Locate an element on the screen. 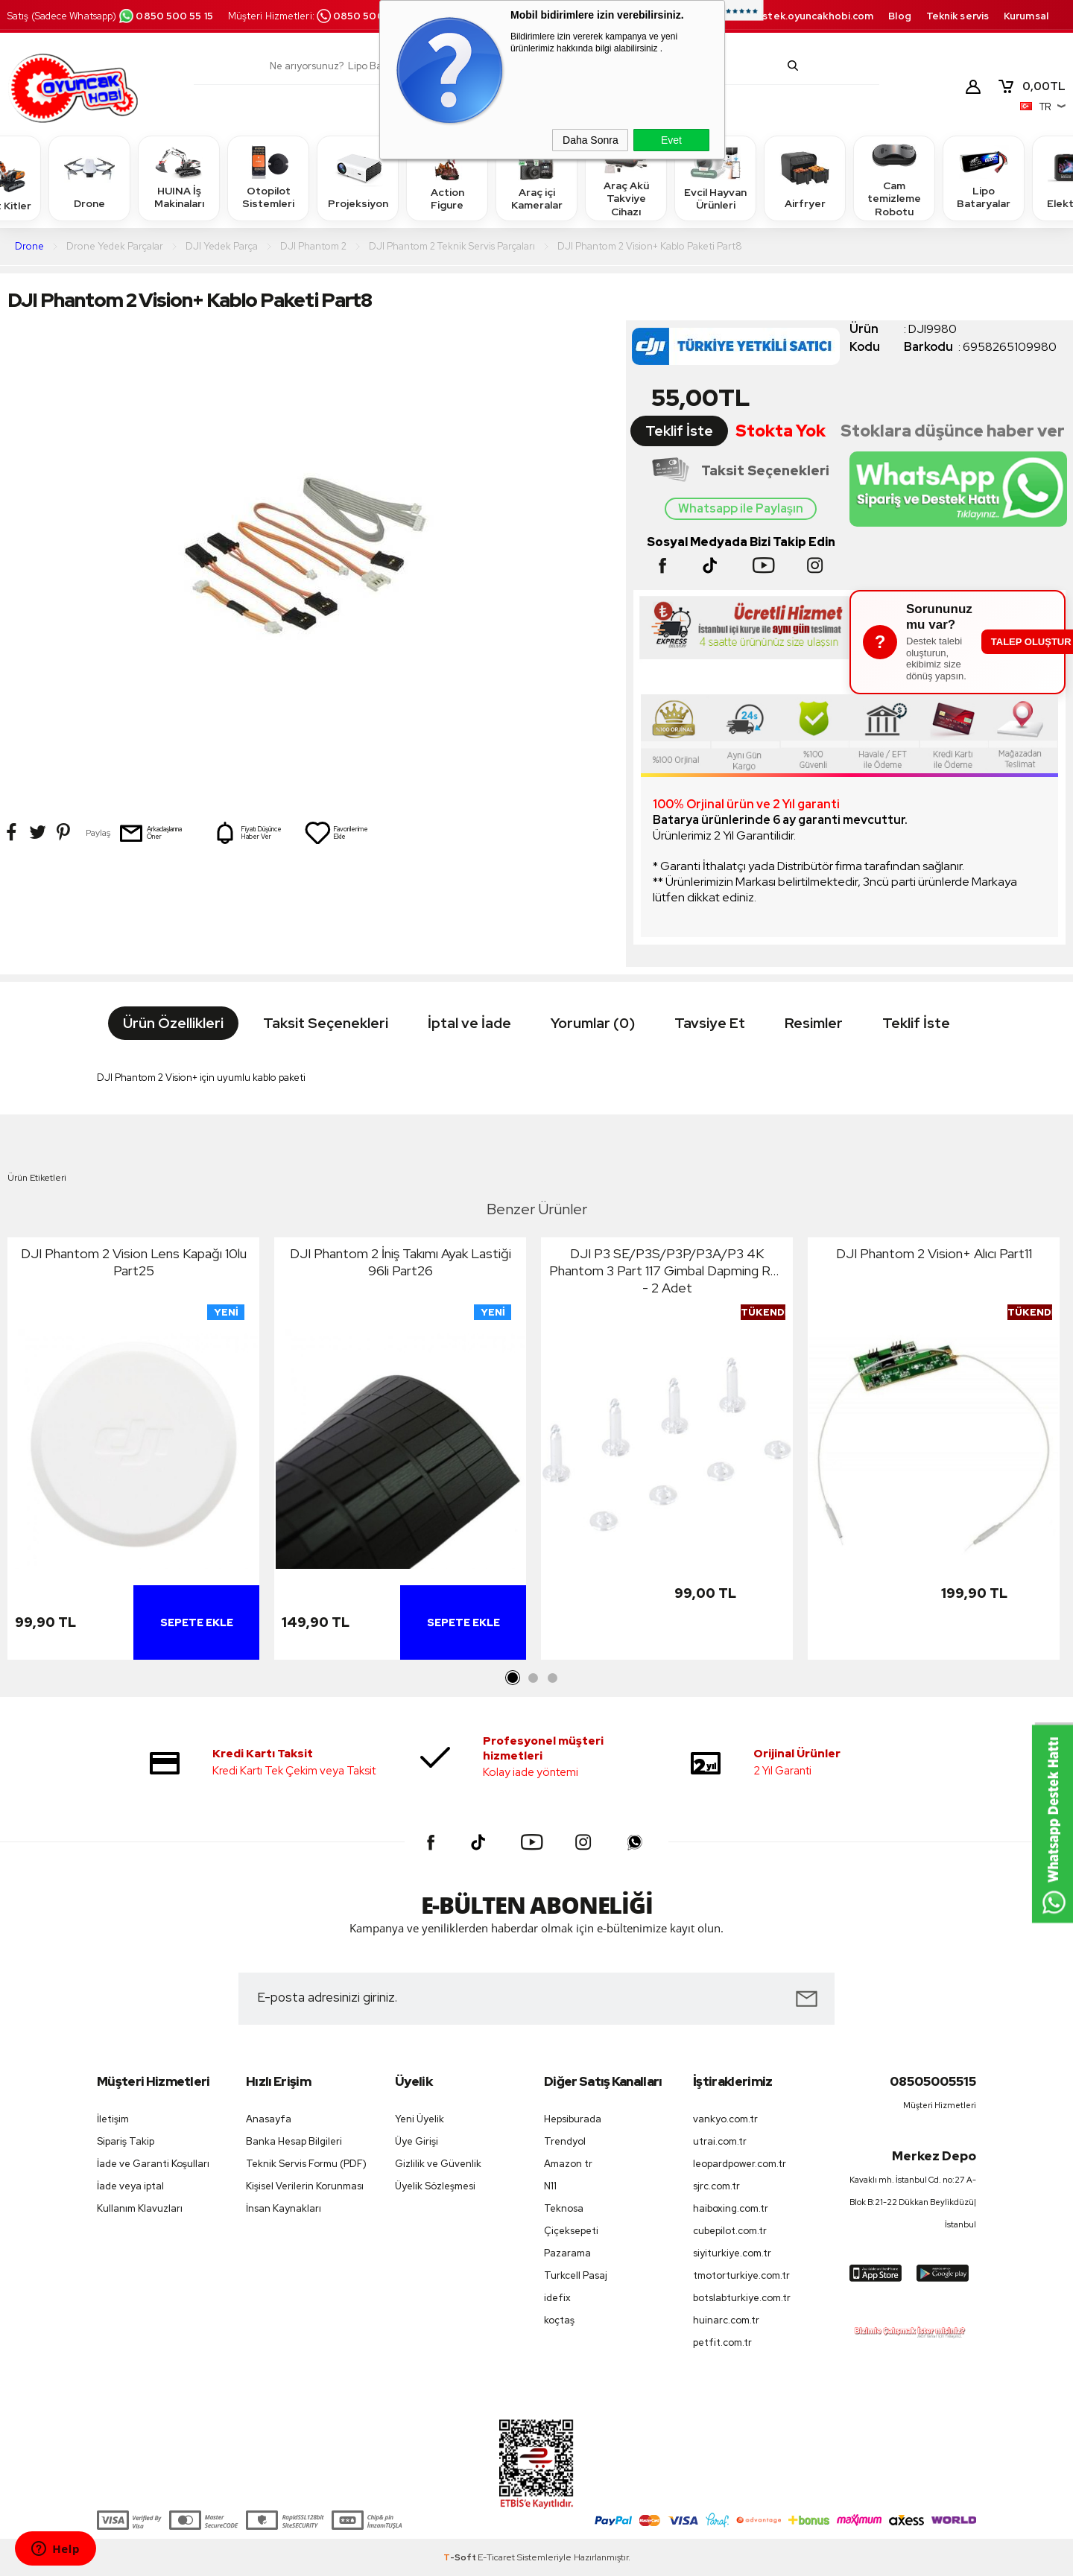  Anasayfa is located at coordinates (268, 2119).